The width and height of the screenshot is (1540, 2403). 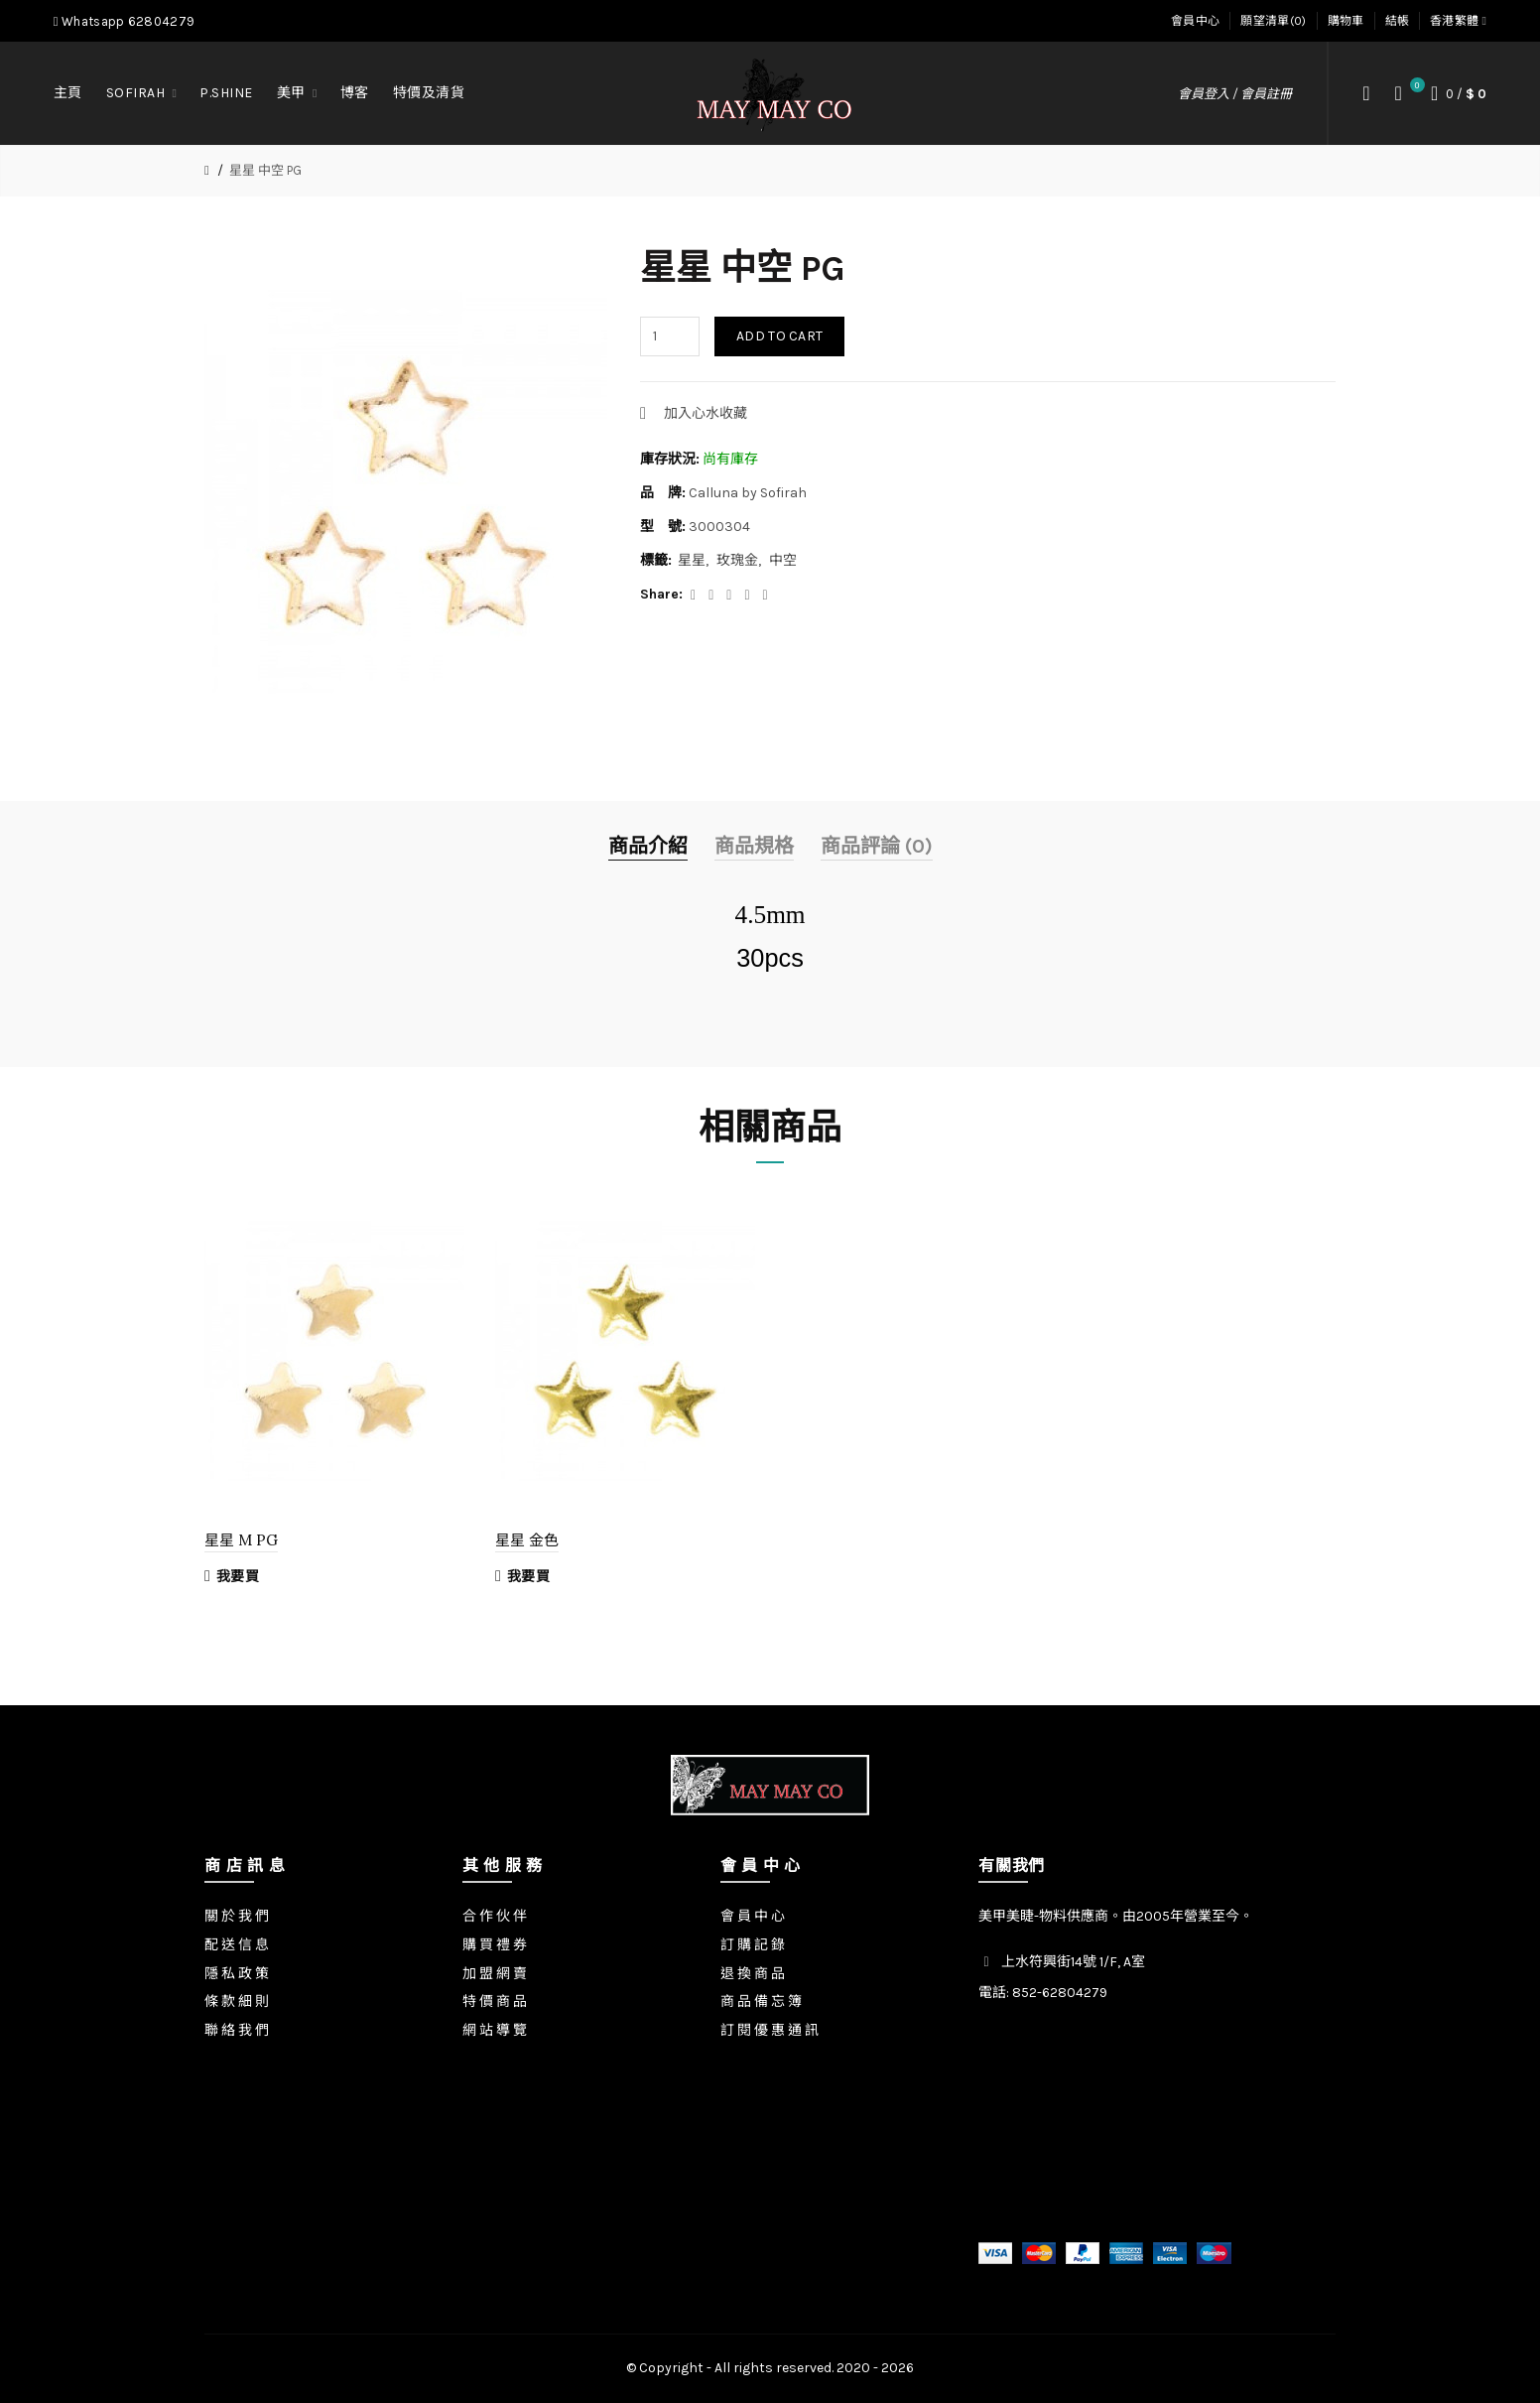 What do you see at coordinates (236, 2030) in the screenshot?
I see `聯 絡 我 們` at bounding box center [236, 2030].